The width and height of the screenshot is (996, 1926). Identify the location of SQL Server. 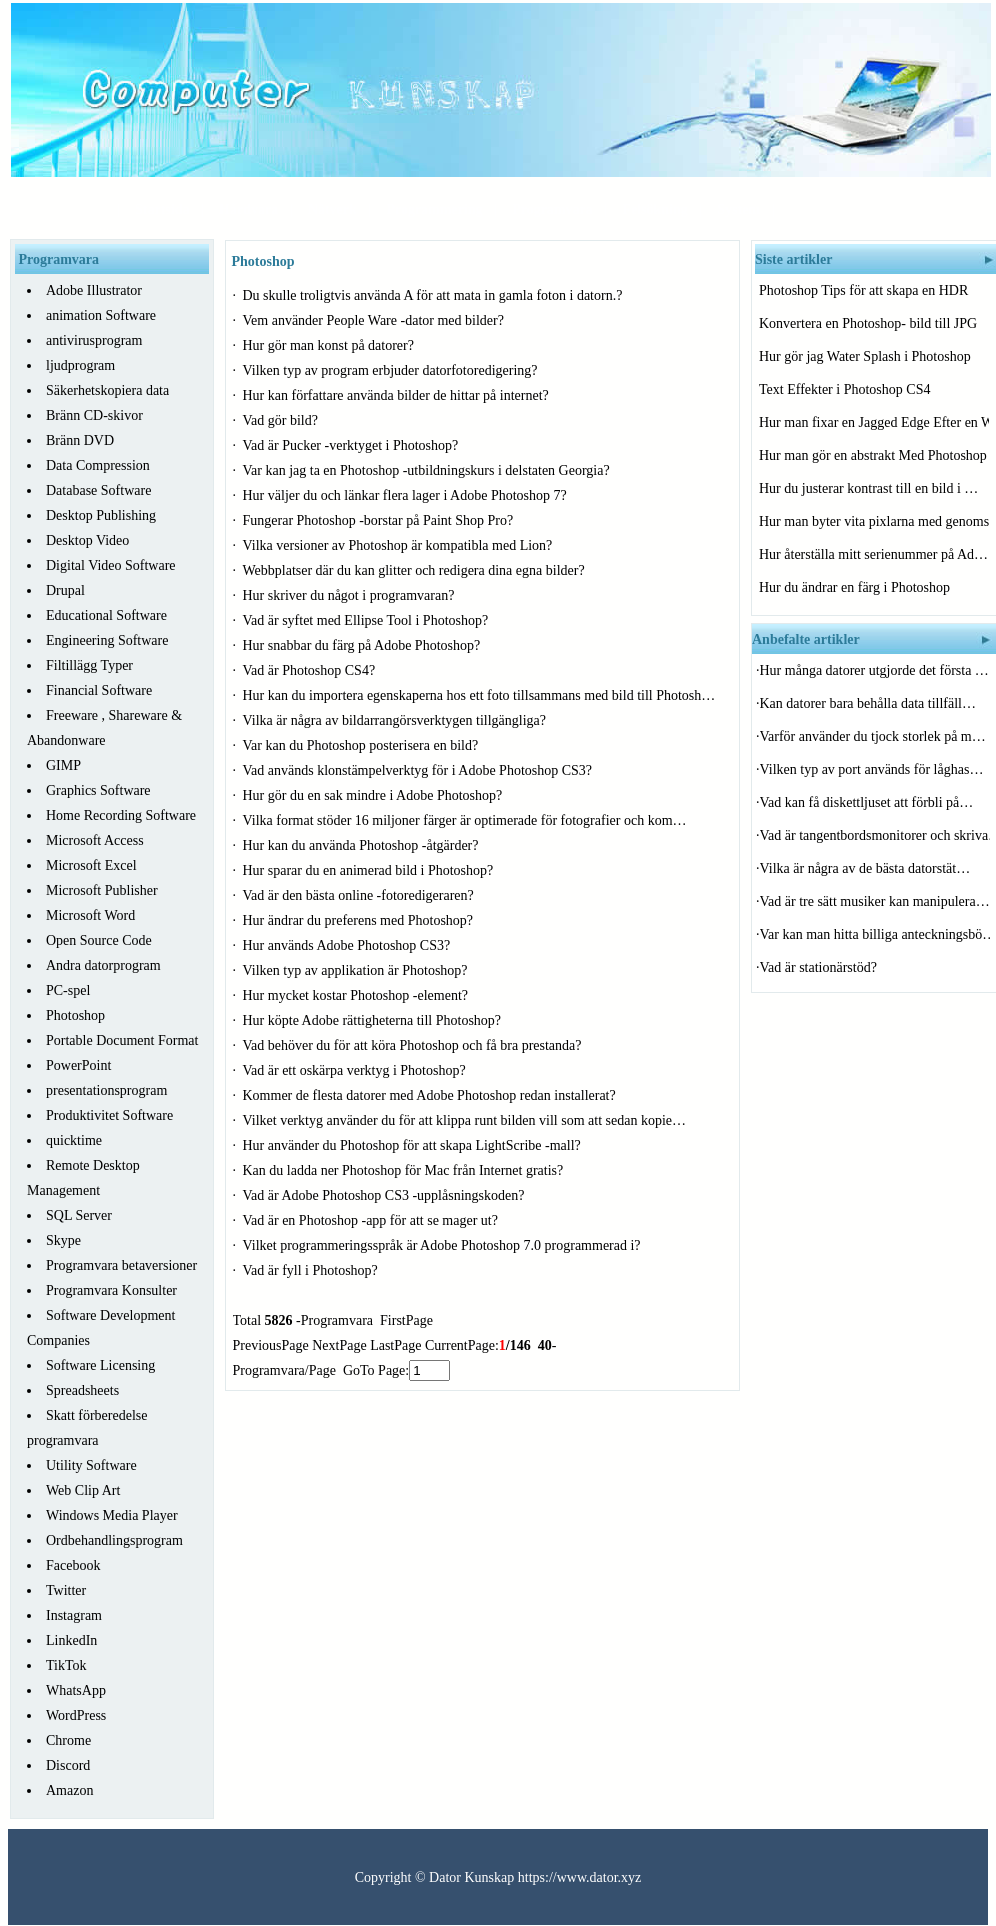
(79, 1215).